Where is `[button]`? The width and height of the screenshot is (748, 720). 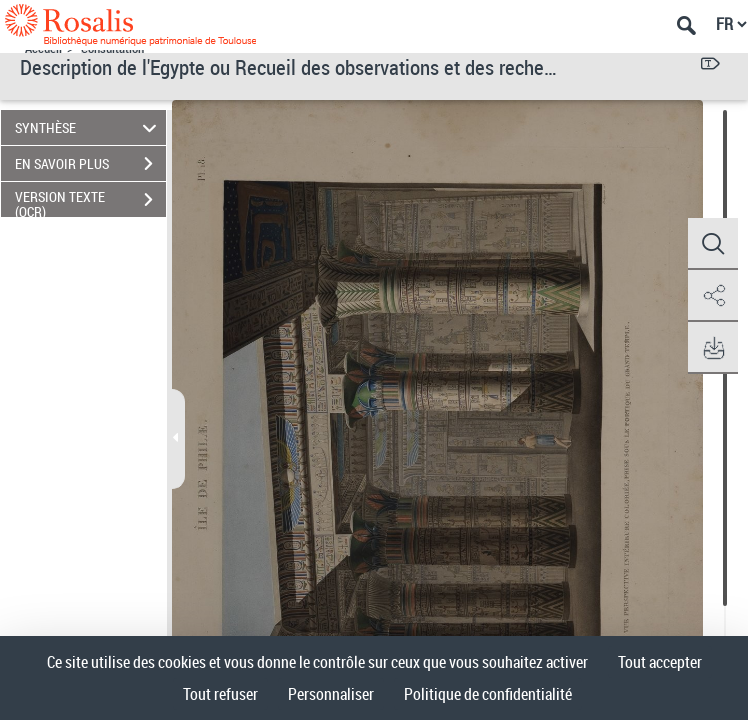 [button] is located at coordinates (713, 244).